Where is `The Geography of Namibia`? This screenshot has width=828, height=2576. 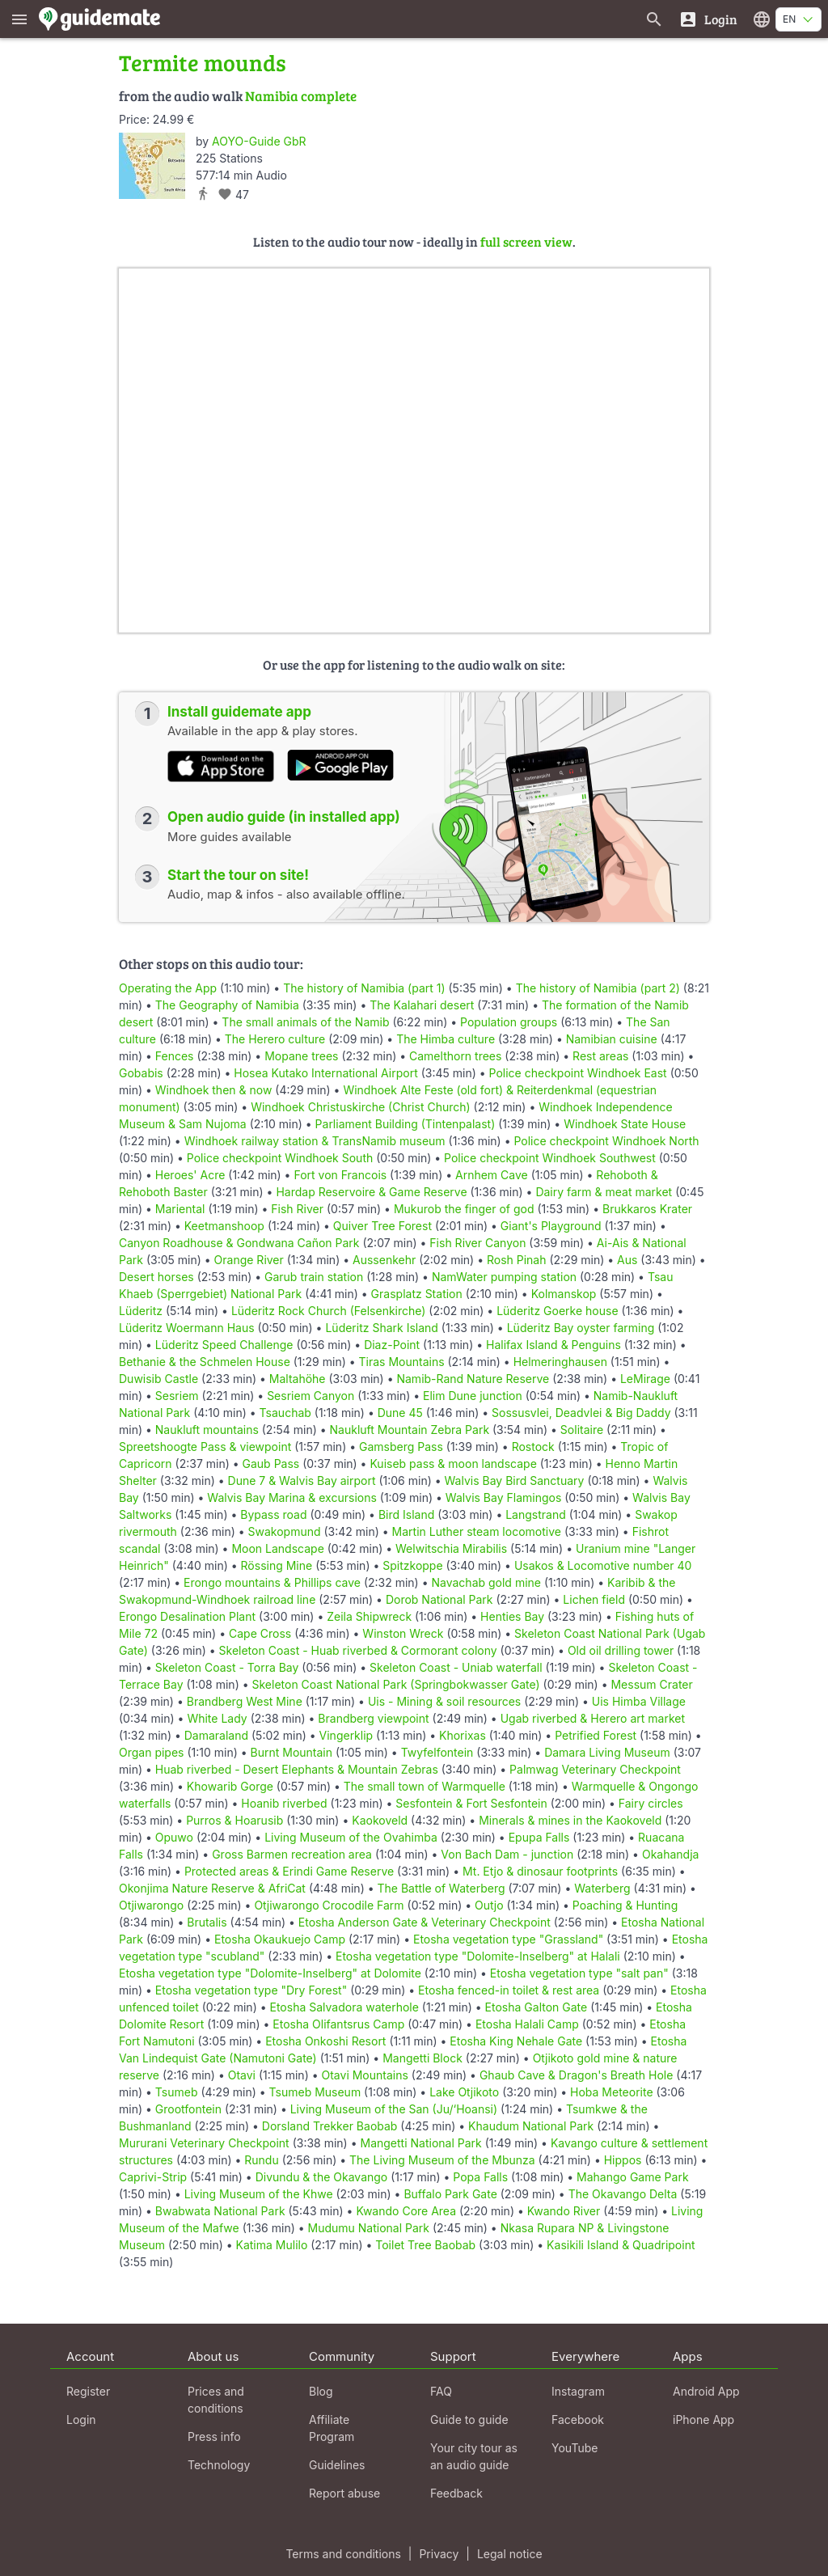 The Geography of Namibia is located at coordinates (227, 1005).